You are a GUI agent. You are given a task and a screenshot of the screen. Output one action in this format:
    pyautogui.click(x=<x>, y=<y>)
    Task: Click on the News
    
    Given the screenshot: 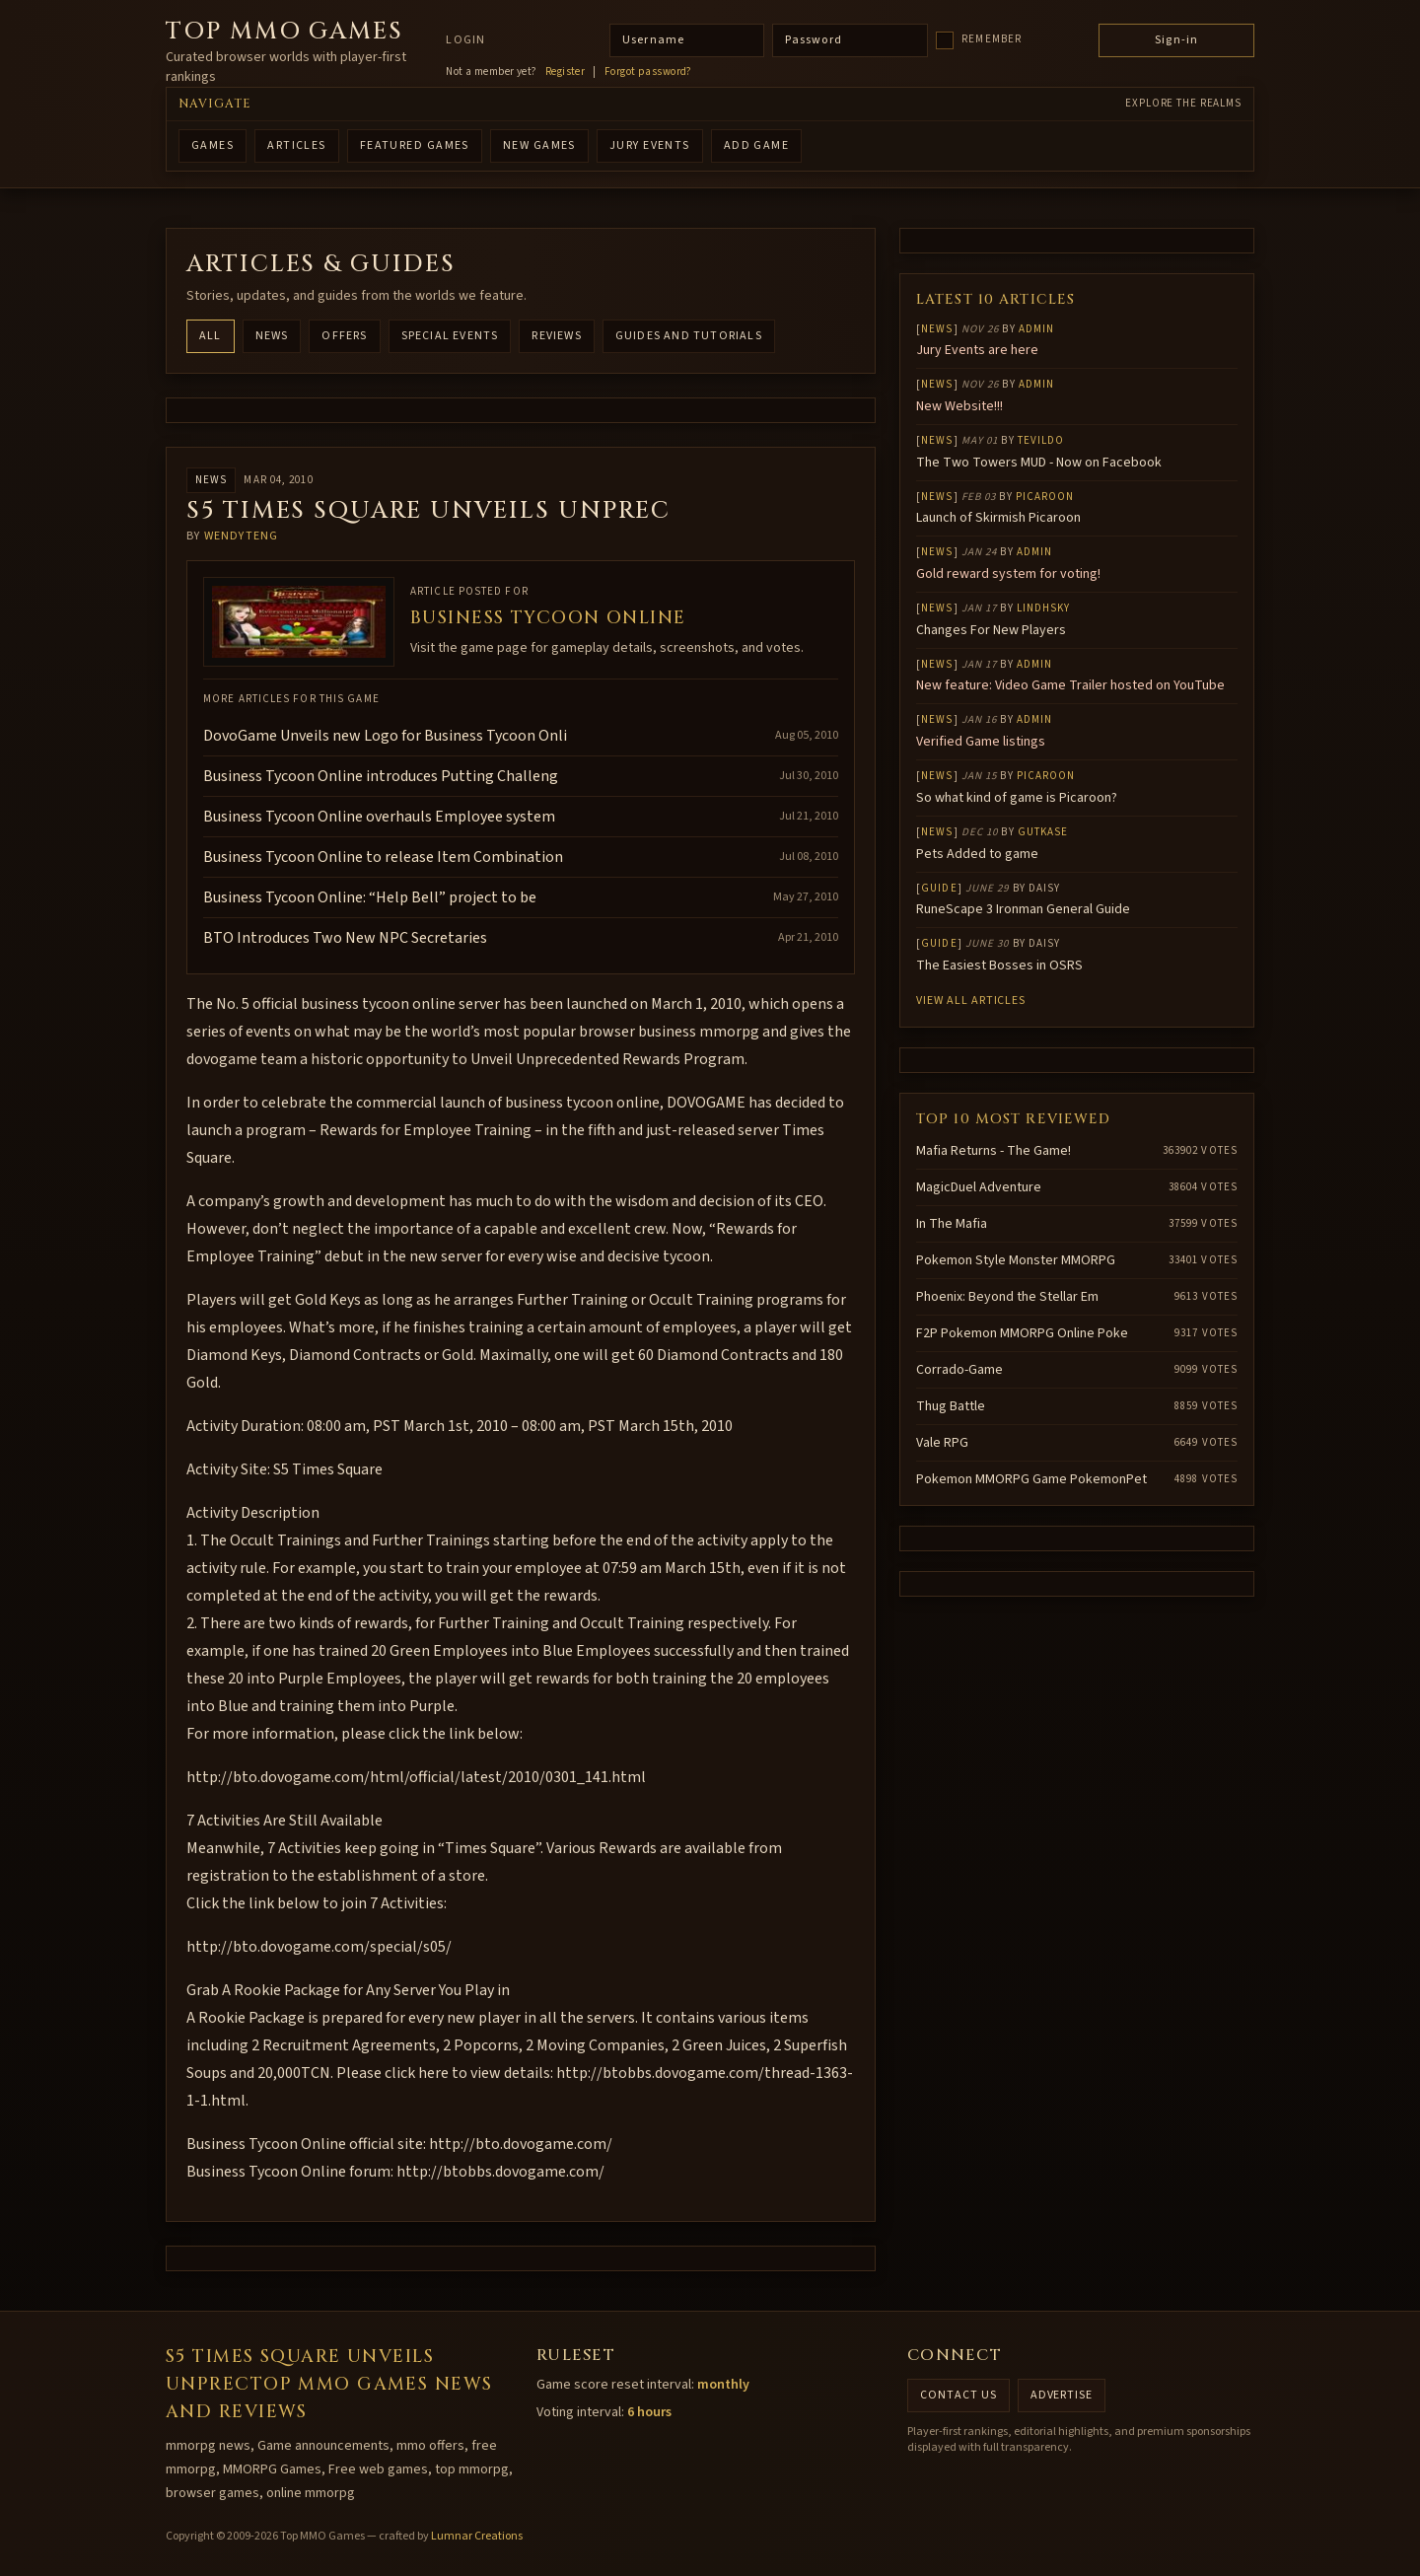 What is the action you would take?
    pyautogui.click(x=272, y=335)
    